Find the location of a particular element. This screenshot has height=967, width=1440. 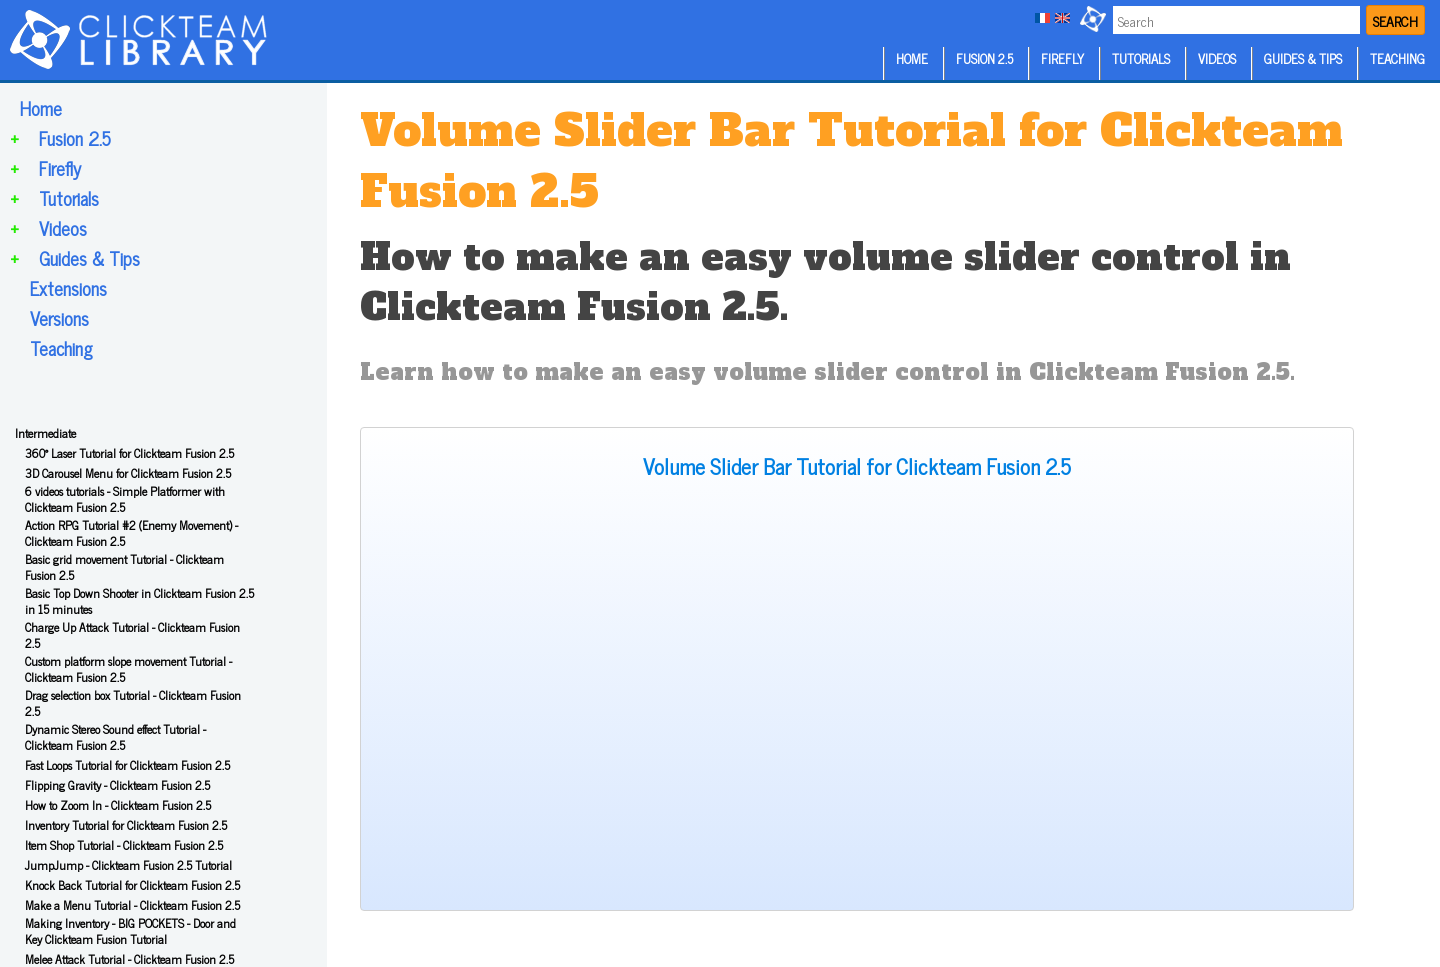

How to Zoom In - Clickteam Fusion 2.5 is located at coordinates (118, 805).